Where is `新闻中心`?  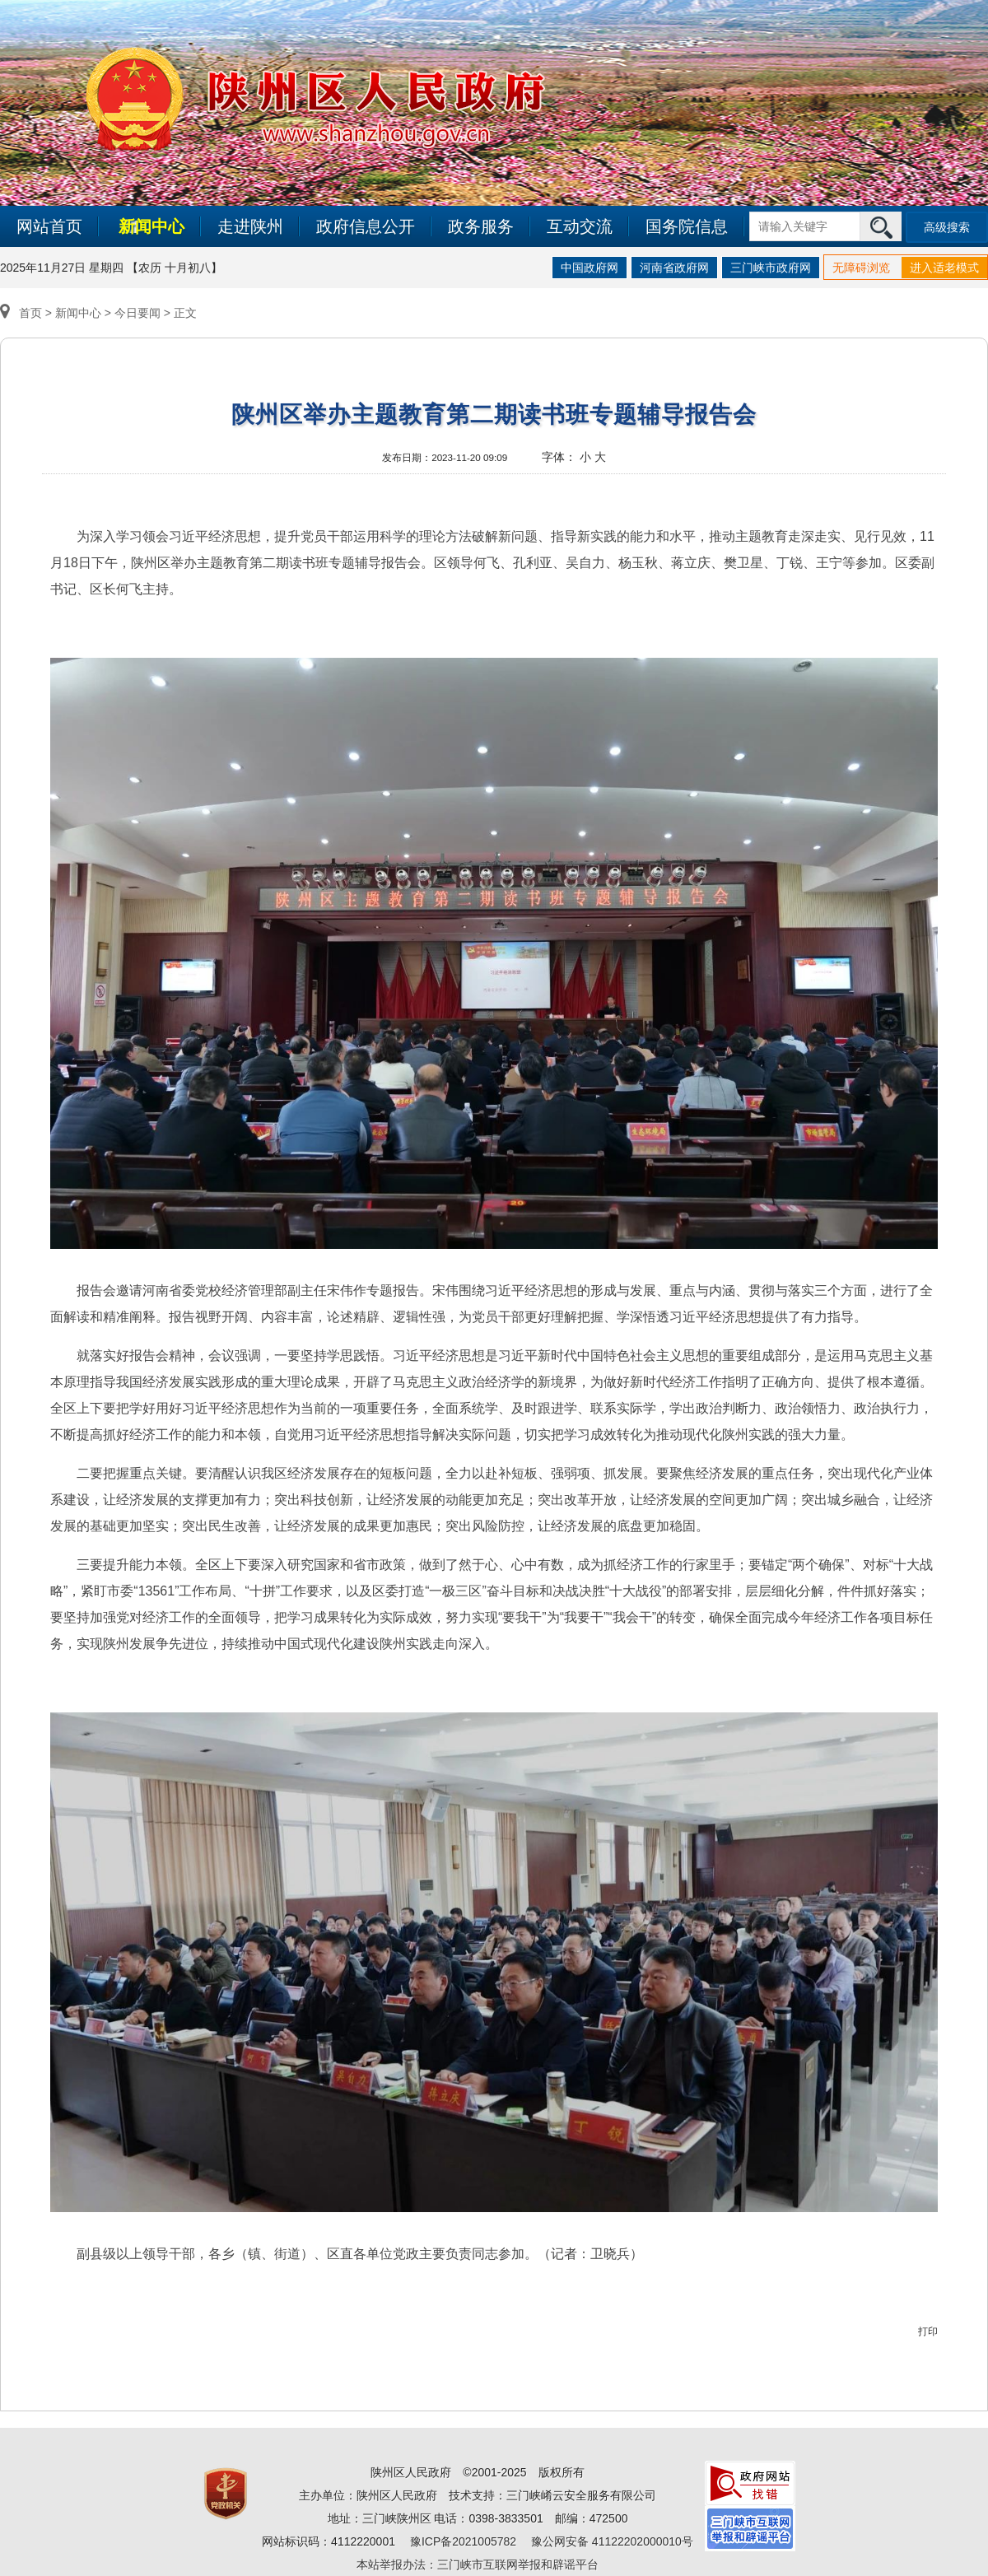
新闻中心 is located at coordinates (151, 226).